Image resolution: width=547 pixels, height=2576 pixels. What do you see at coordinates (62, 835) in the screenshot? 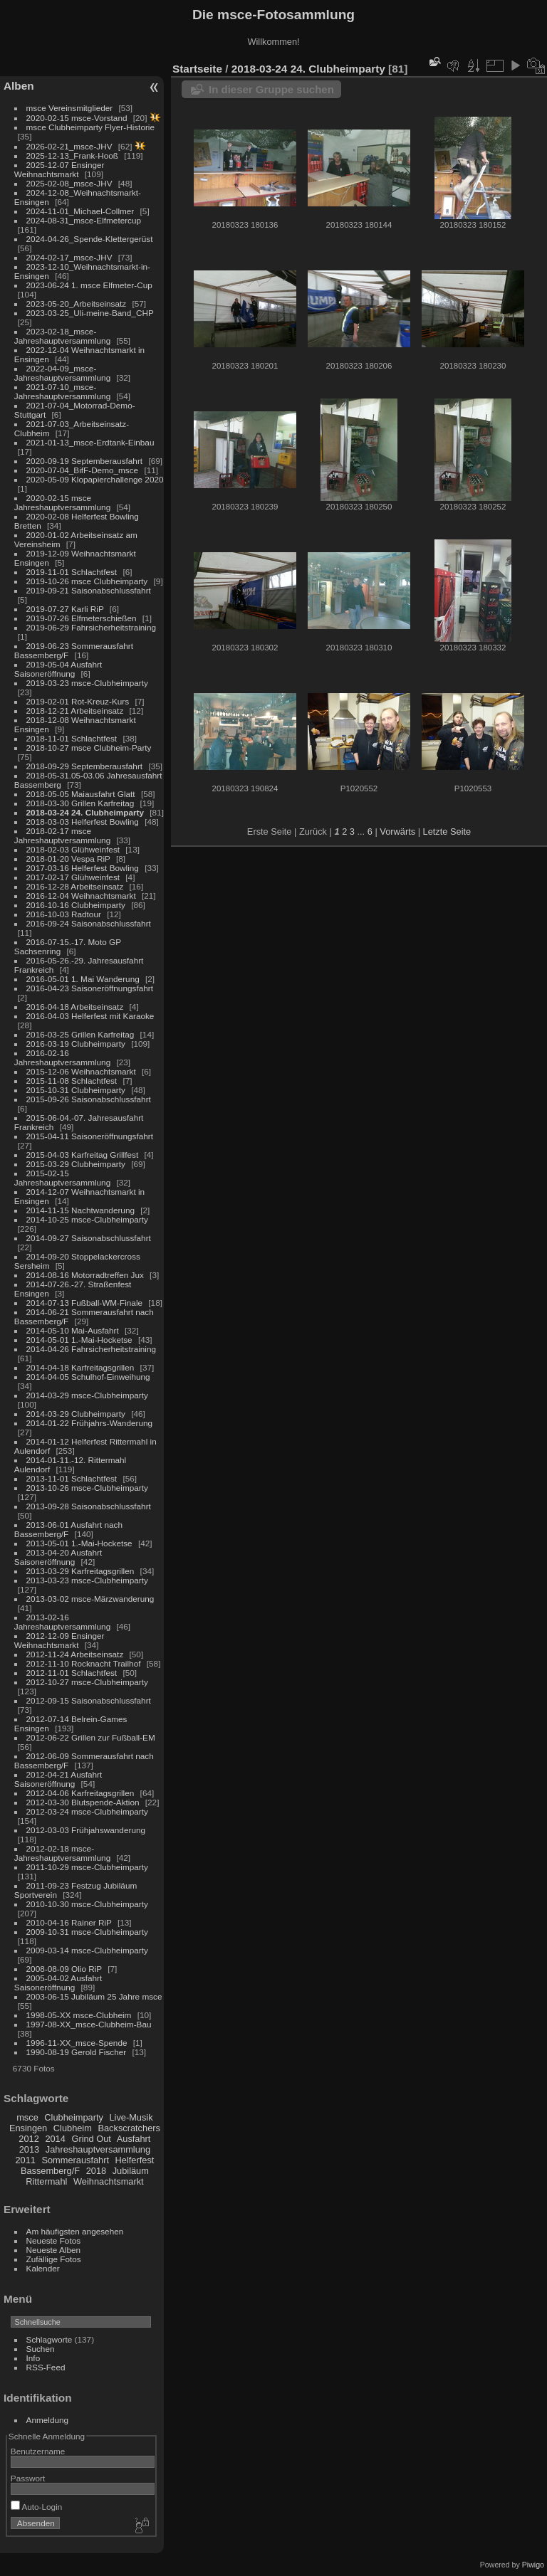
I see `2018-02-17 msce Jahreshauptversammlung` at bounding box center [62, 835].